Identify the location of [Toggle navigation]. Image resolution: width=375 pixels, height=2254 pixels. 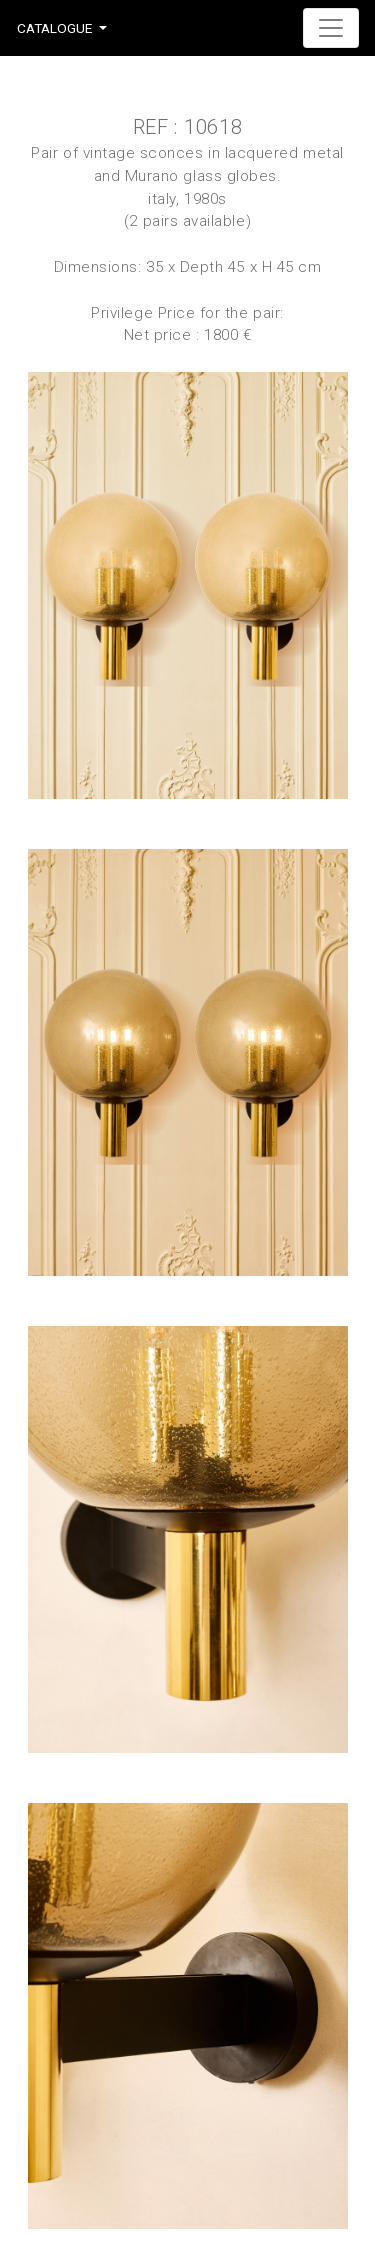
(331, 28).